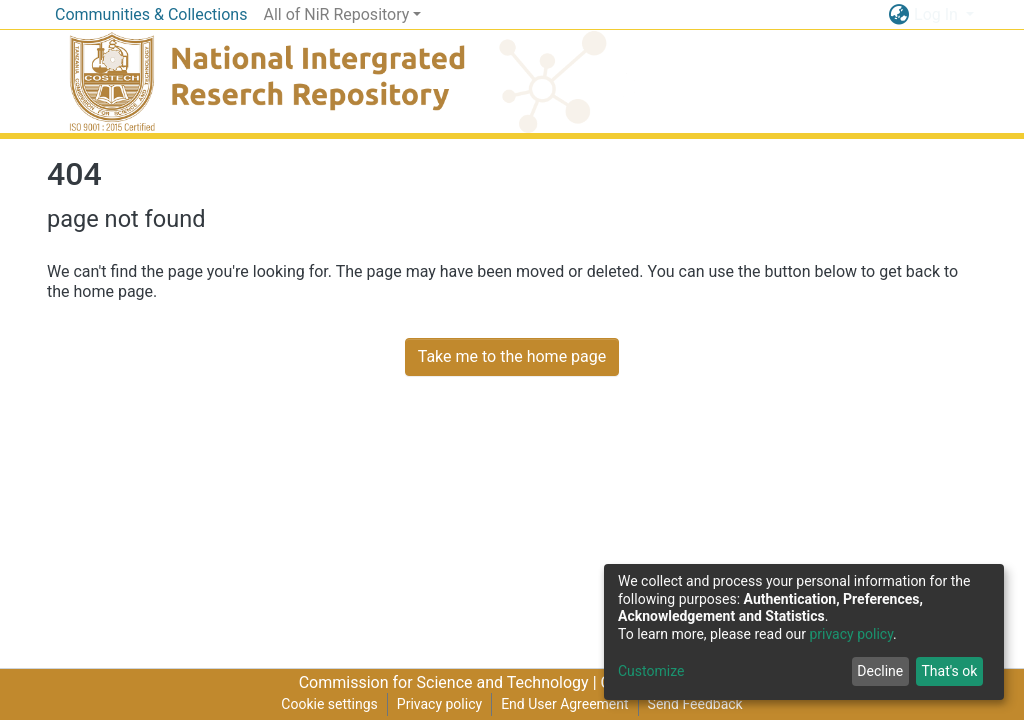  Describe the element at coordinates (450, 682) in the screenshot. I see `Commission for Science and Technology |` at that location.